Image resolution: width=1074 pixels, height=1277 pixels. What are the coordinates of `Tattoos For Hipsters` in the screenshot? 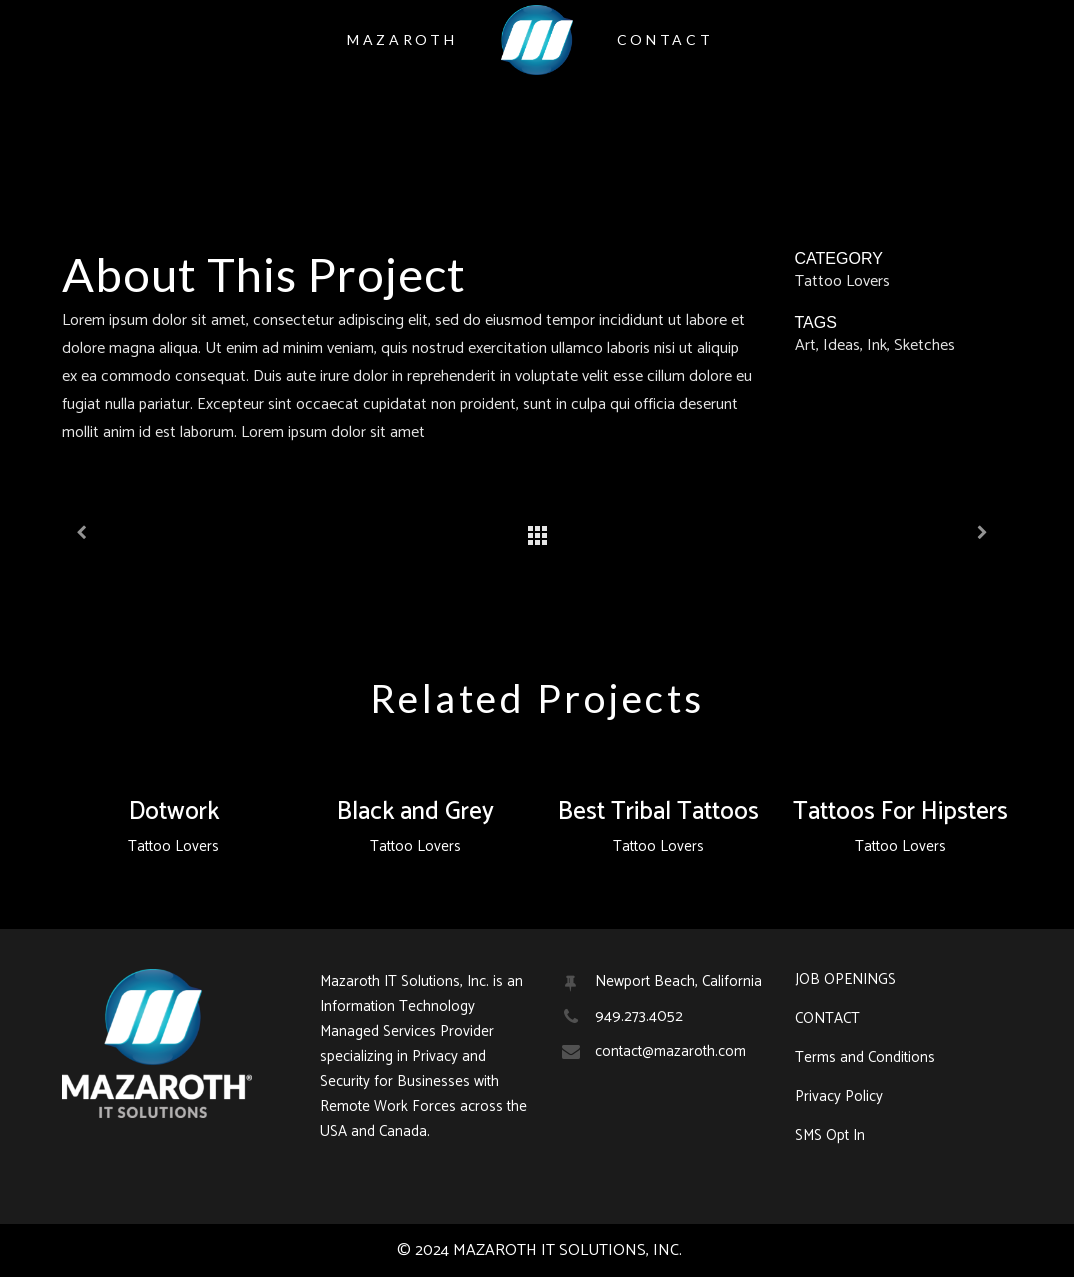 It's located at (900, 812).